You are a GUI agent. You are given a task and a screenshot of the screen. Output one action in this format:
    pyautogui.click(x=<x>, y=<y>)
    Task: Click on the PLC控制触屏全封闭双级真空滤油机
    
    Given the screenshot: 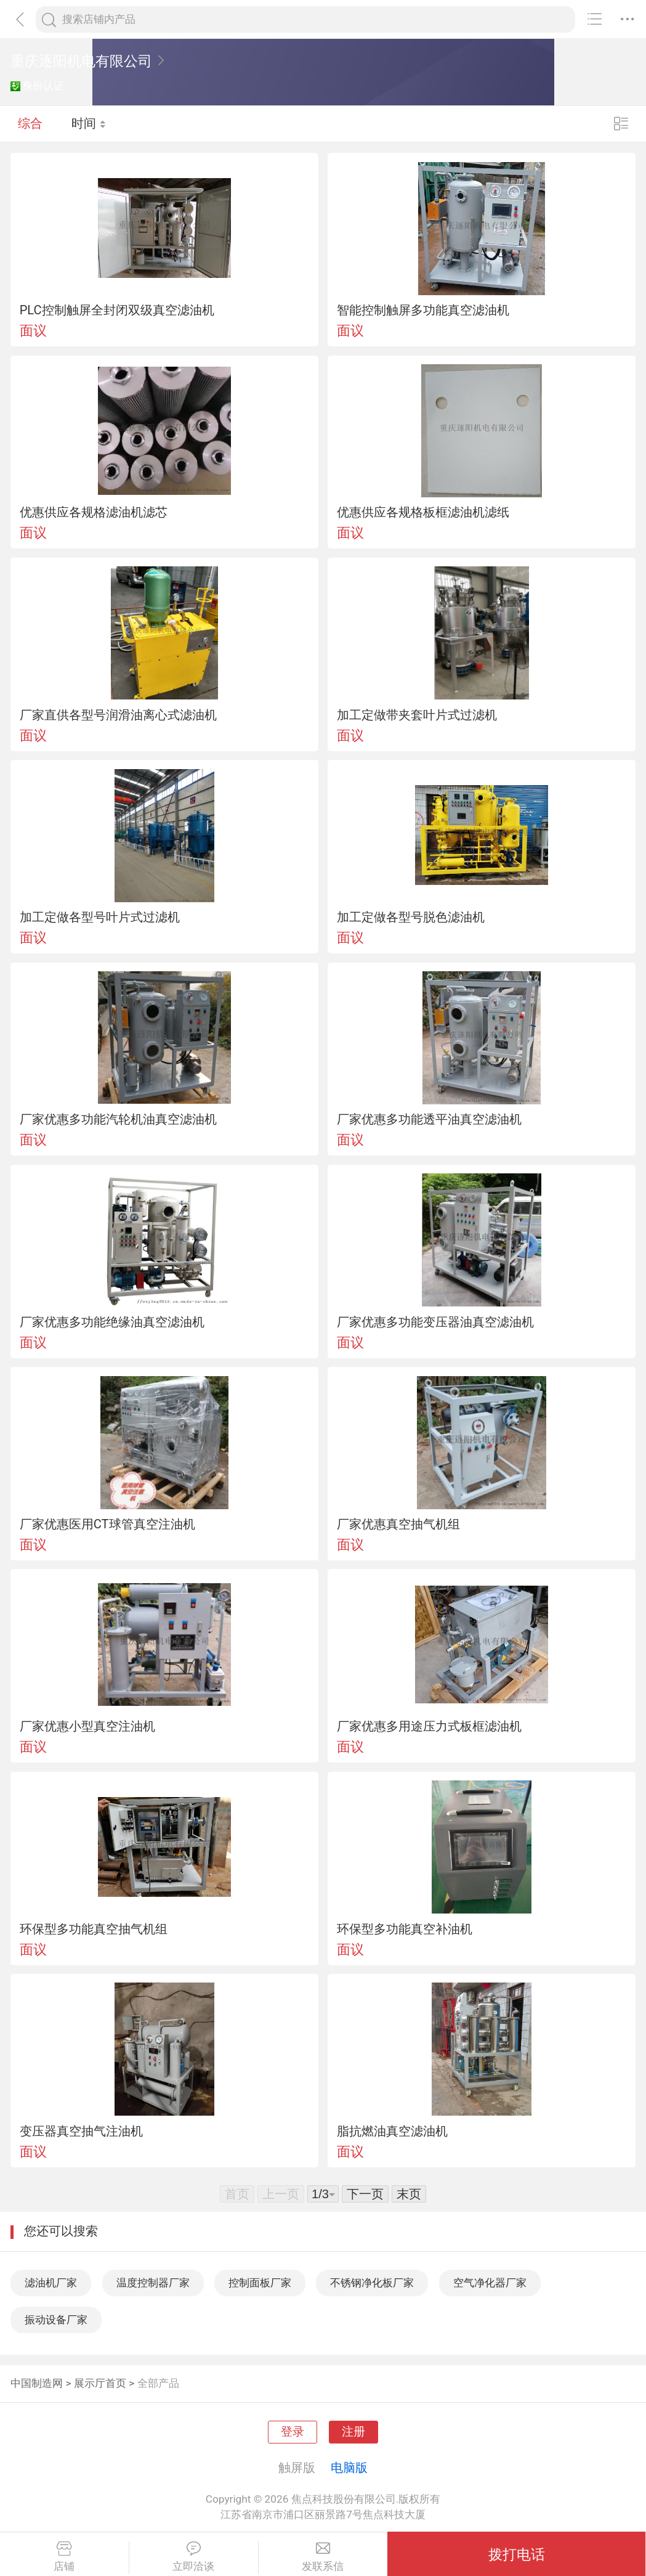 What is the action you would take?
    pyautogui.click(x=117, y=310)
    